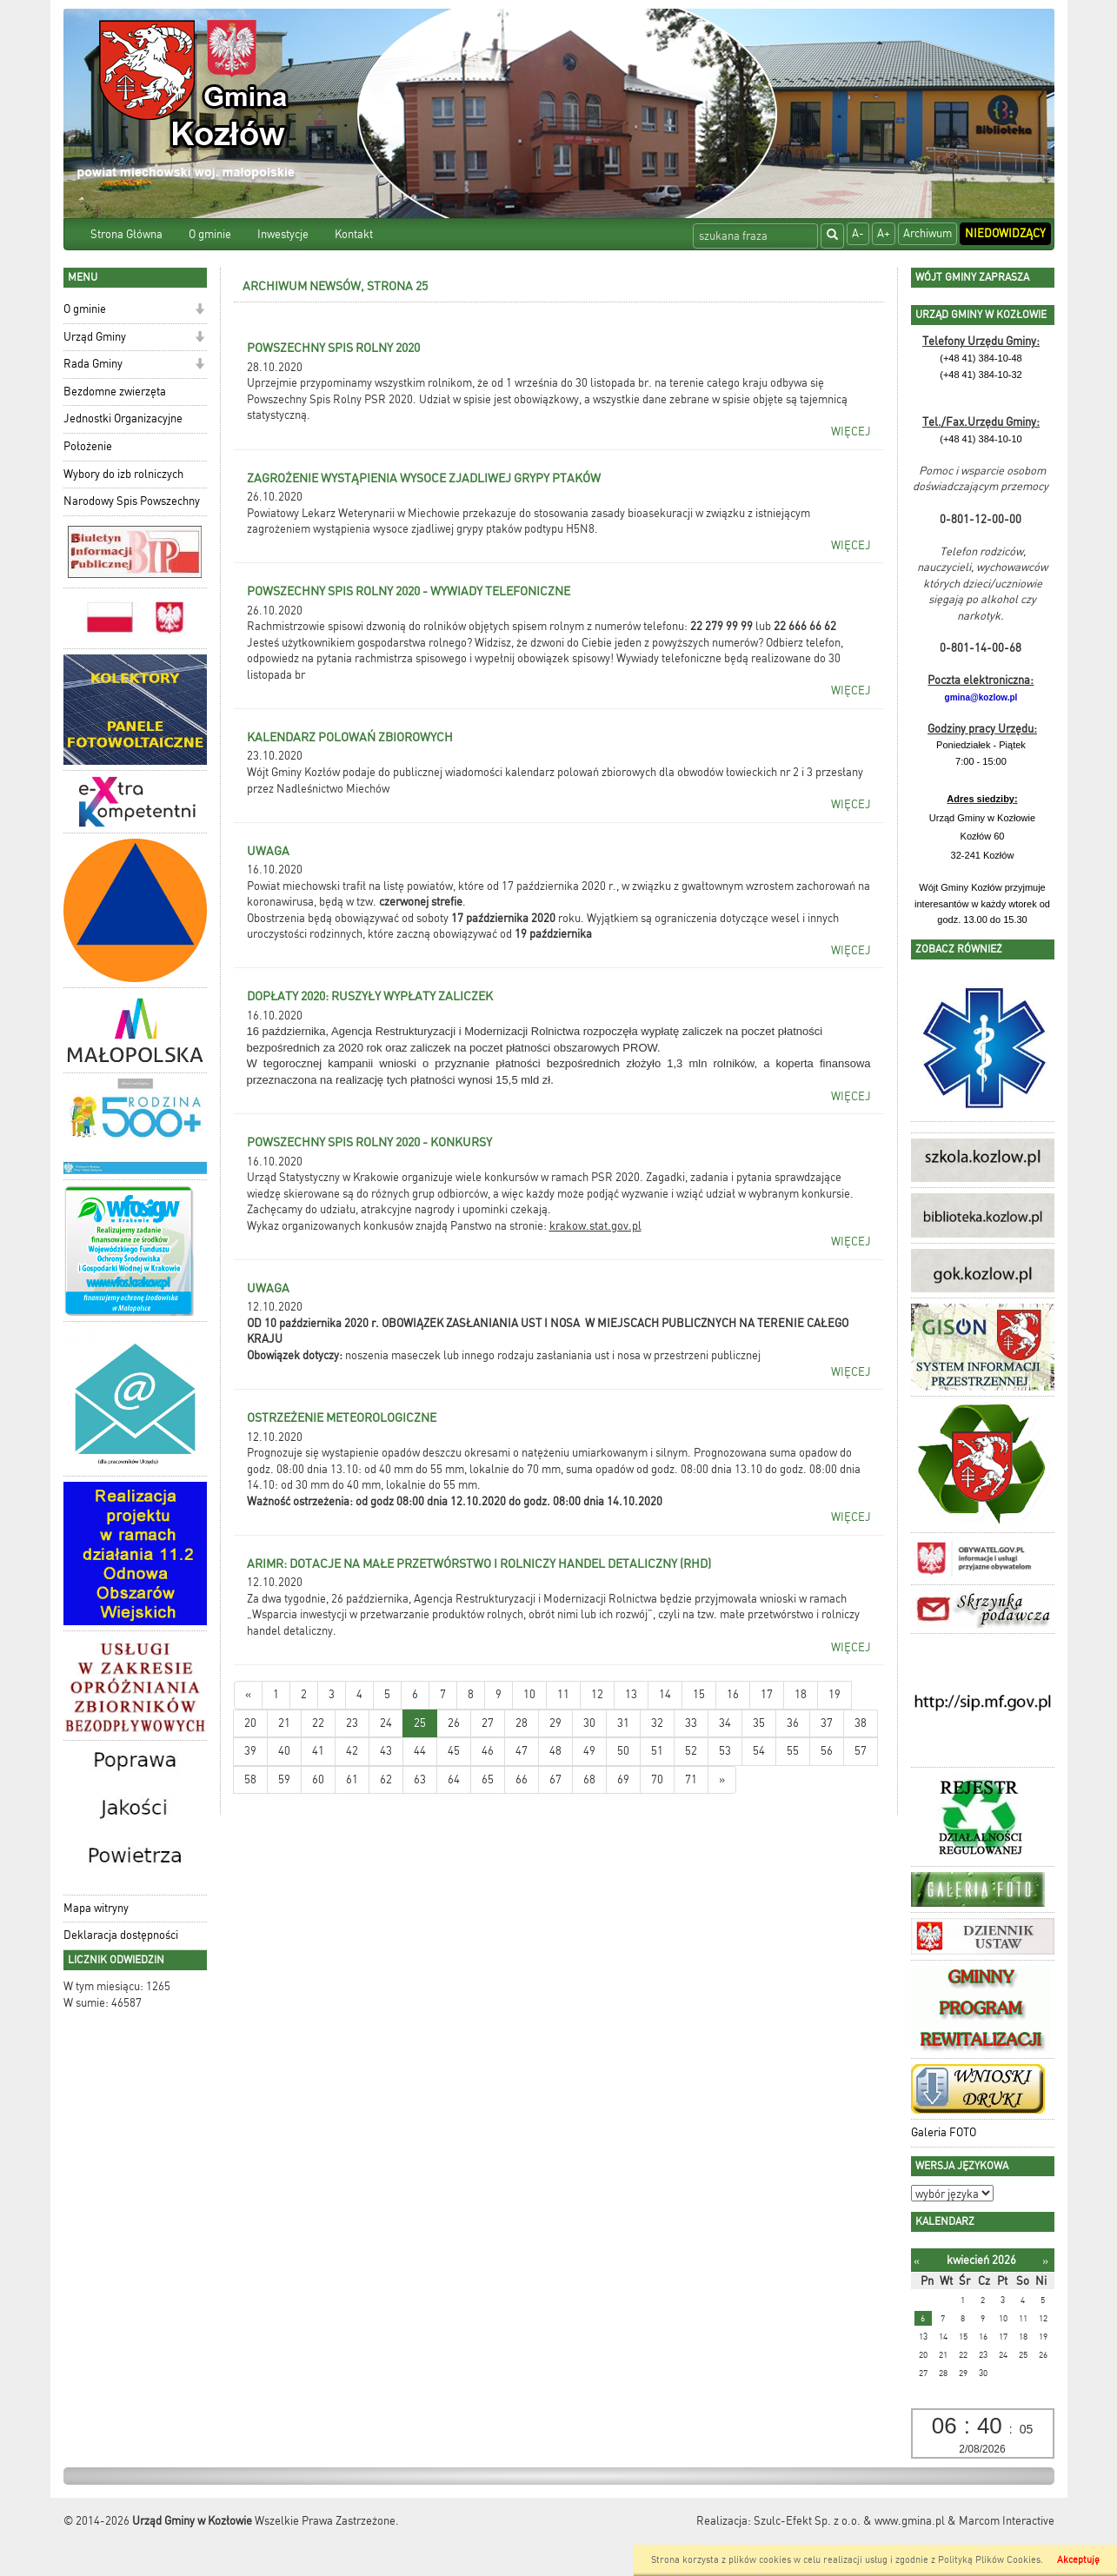 The width and height of the screenshot is (1117, 2576). Describe the element at coordinates (759, 1750) in the screenshot. I see `54` at that location.